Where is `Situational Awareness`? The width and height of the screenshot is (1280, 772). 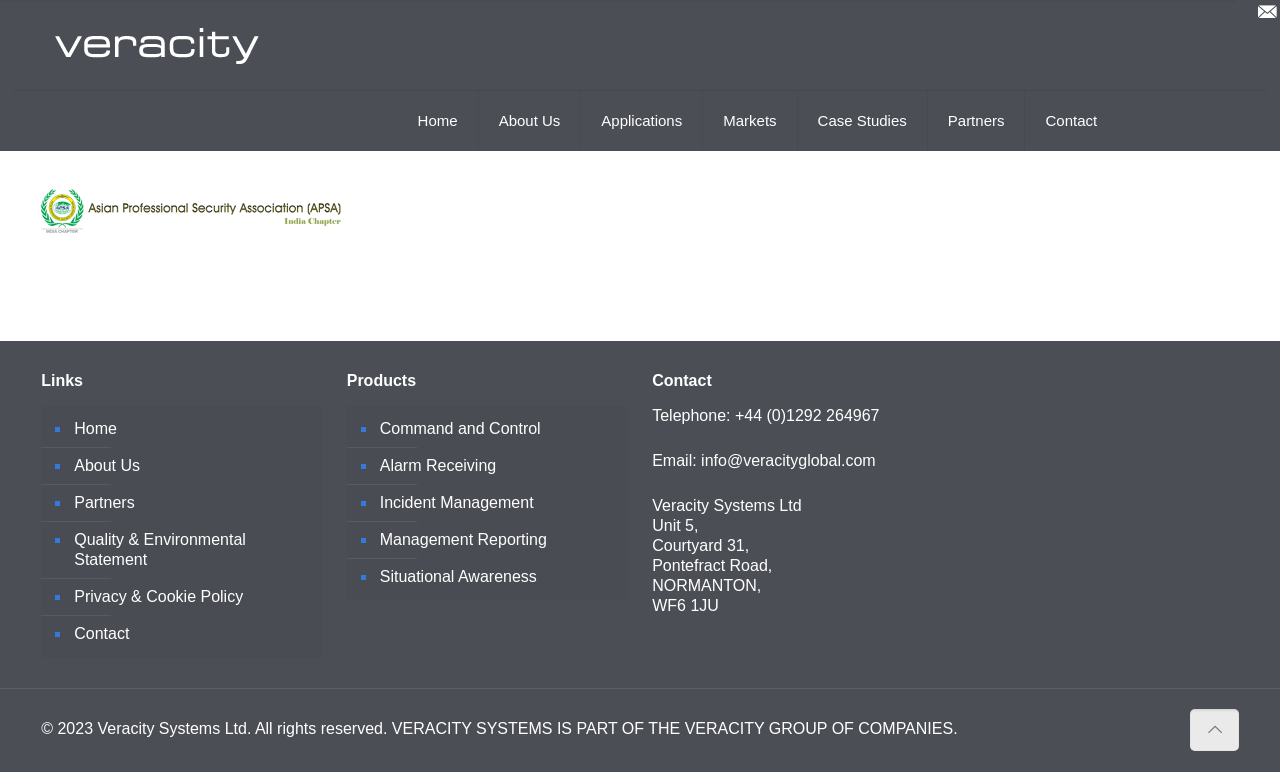
Situational Awareness is located at coordinates (458, 576).